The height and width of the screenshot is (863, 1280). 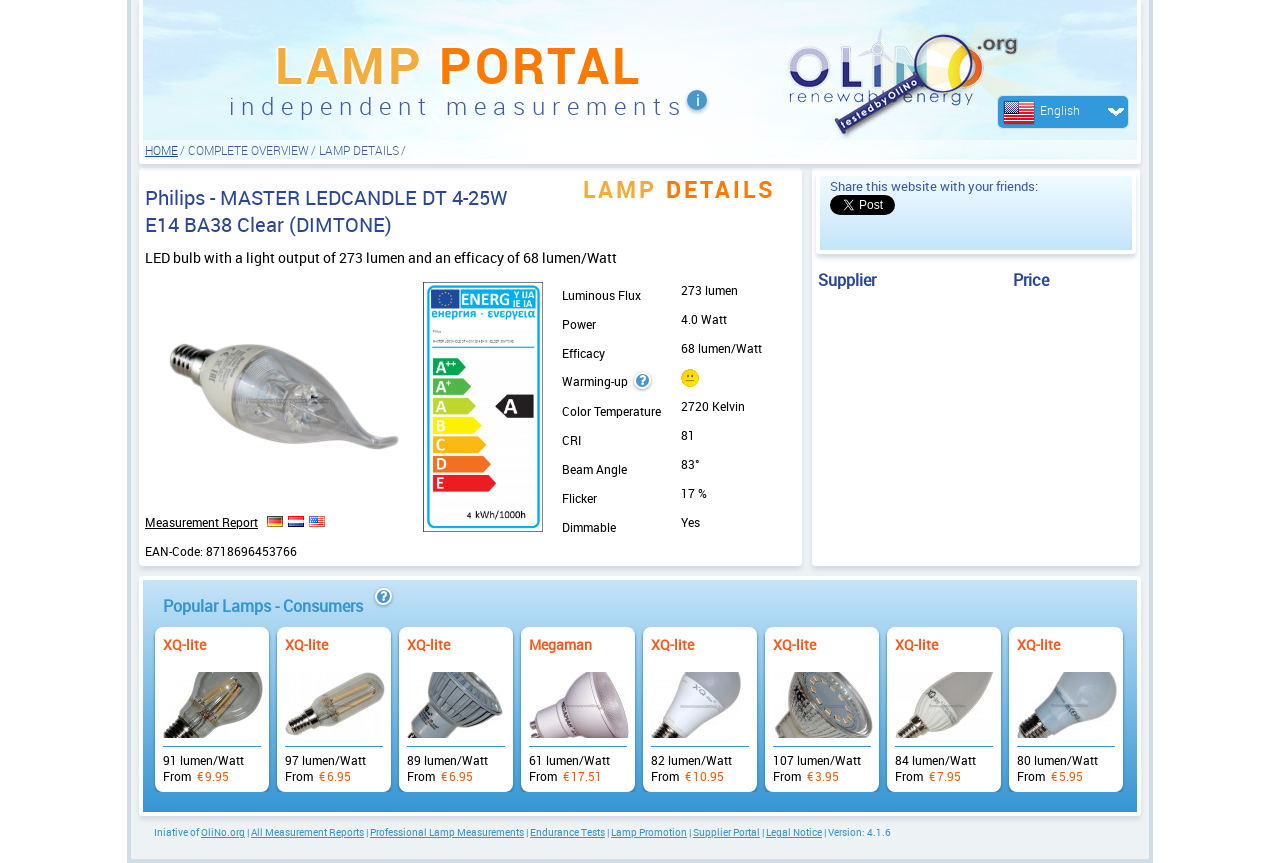 I want to click on HOME, so click(x=161, y=150).